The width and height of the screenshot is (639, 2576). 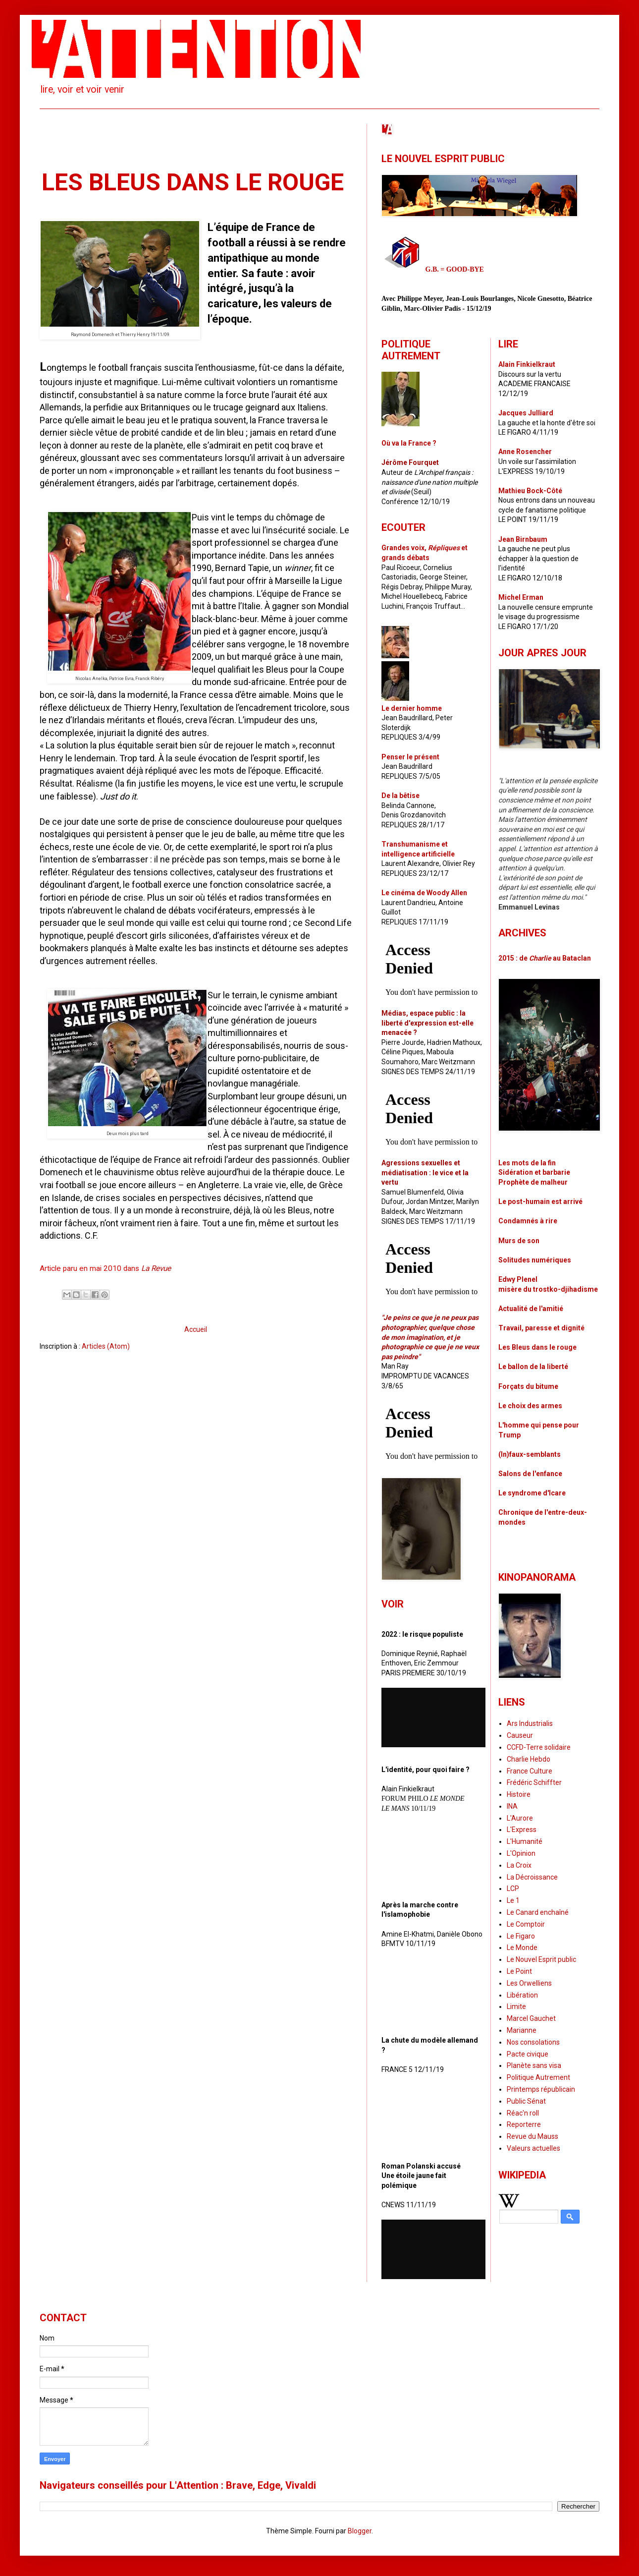 I want to click on Le Point, so click(x=519, y=1971).